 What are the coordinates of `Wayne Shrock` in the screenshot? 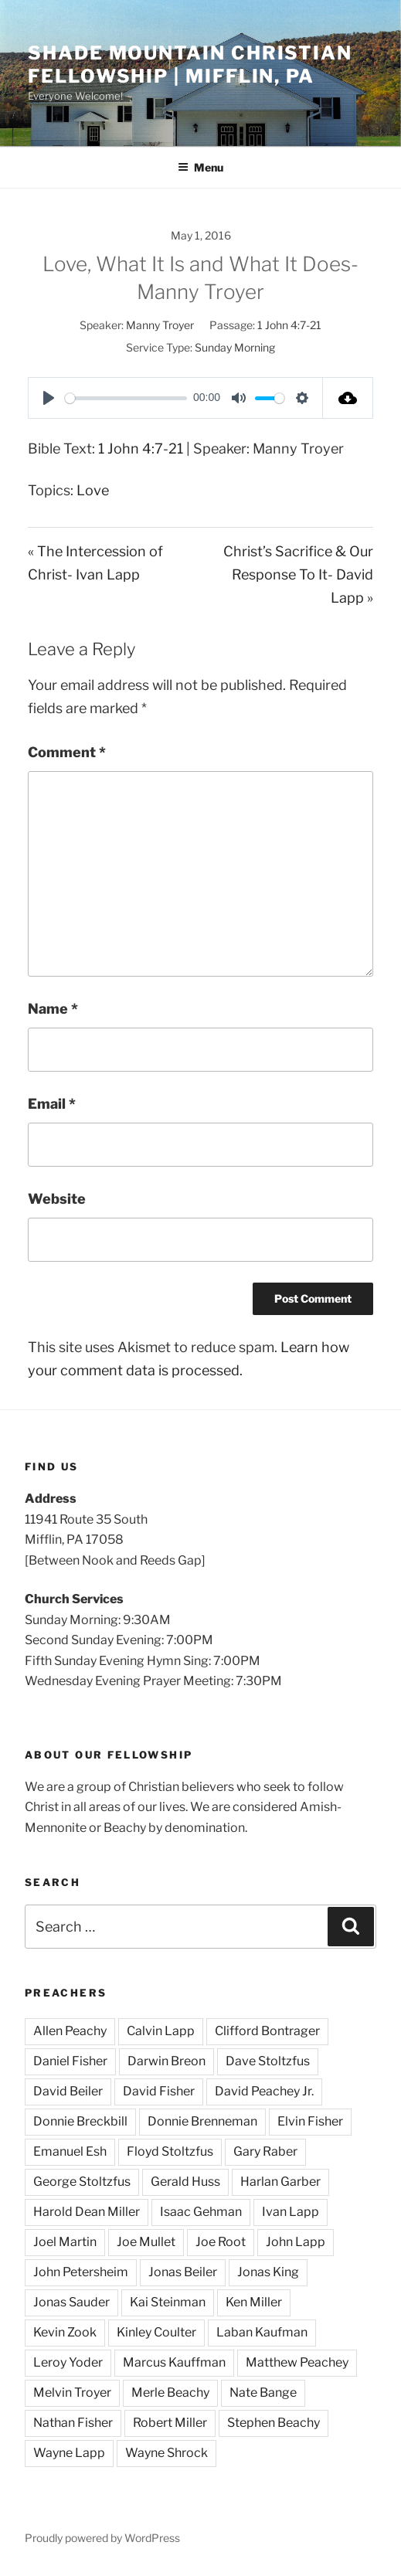 It's located at (166, 2452).